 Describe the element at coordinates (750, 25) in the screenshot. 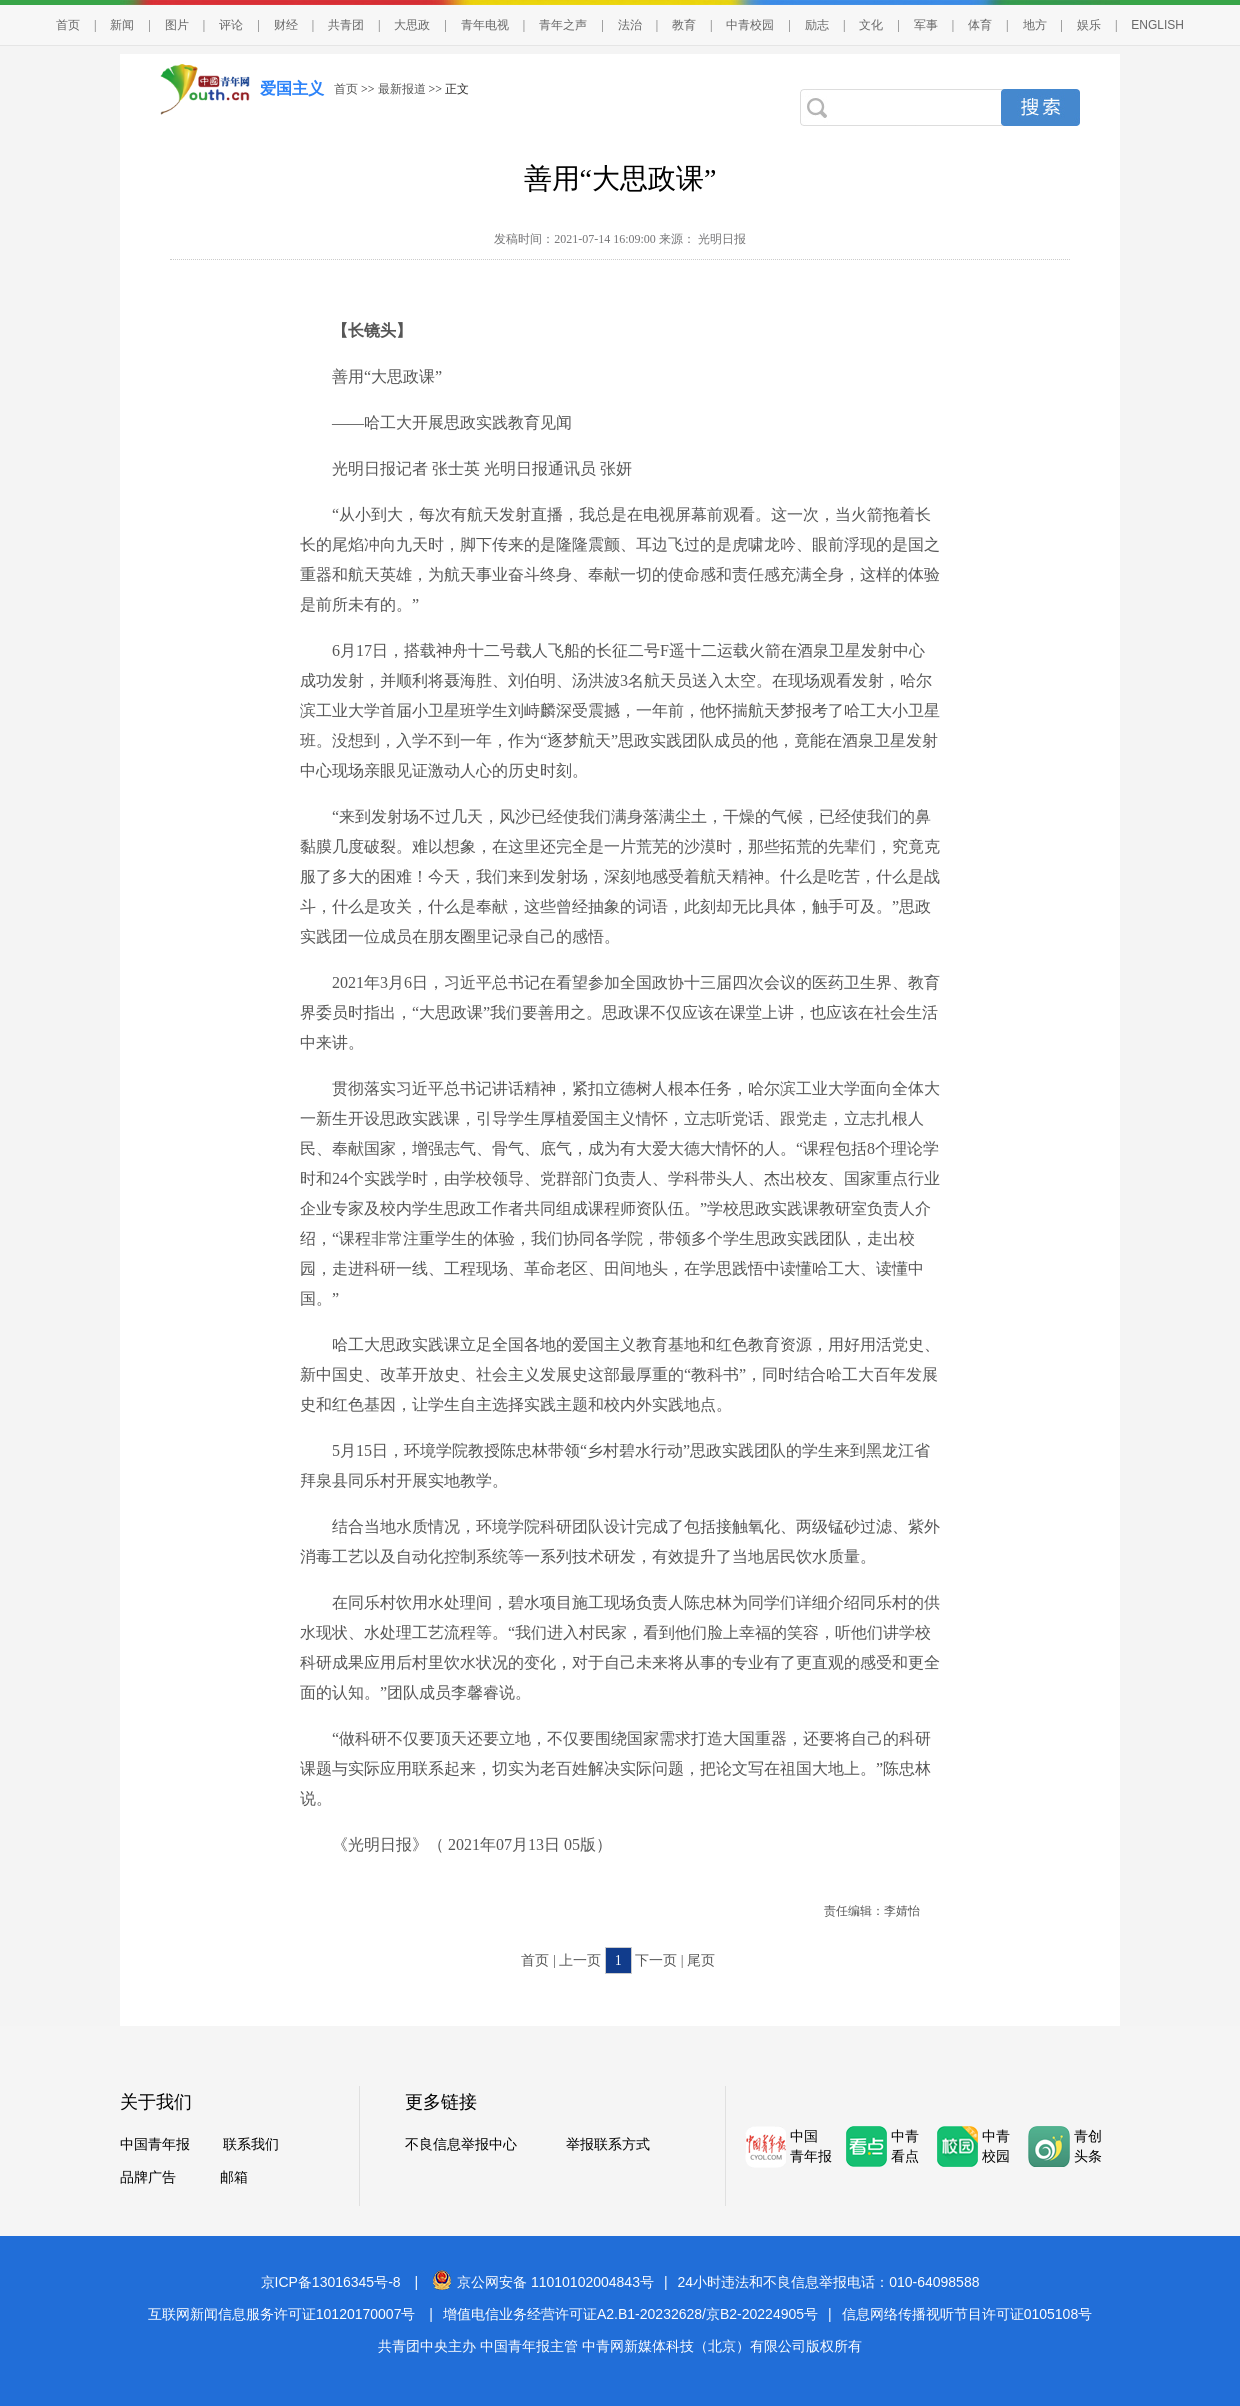

I see `中青校园` at that location.